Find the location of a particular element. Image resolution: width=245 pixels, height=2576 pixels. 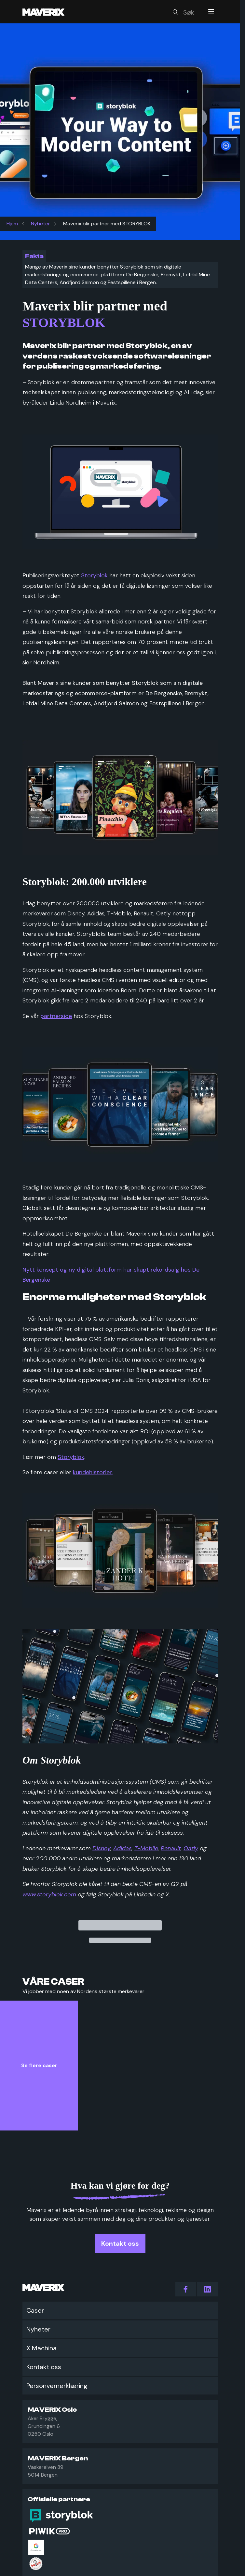

[action.follow_us LinkedIn] is located at coordinates (207, 2289).